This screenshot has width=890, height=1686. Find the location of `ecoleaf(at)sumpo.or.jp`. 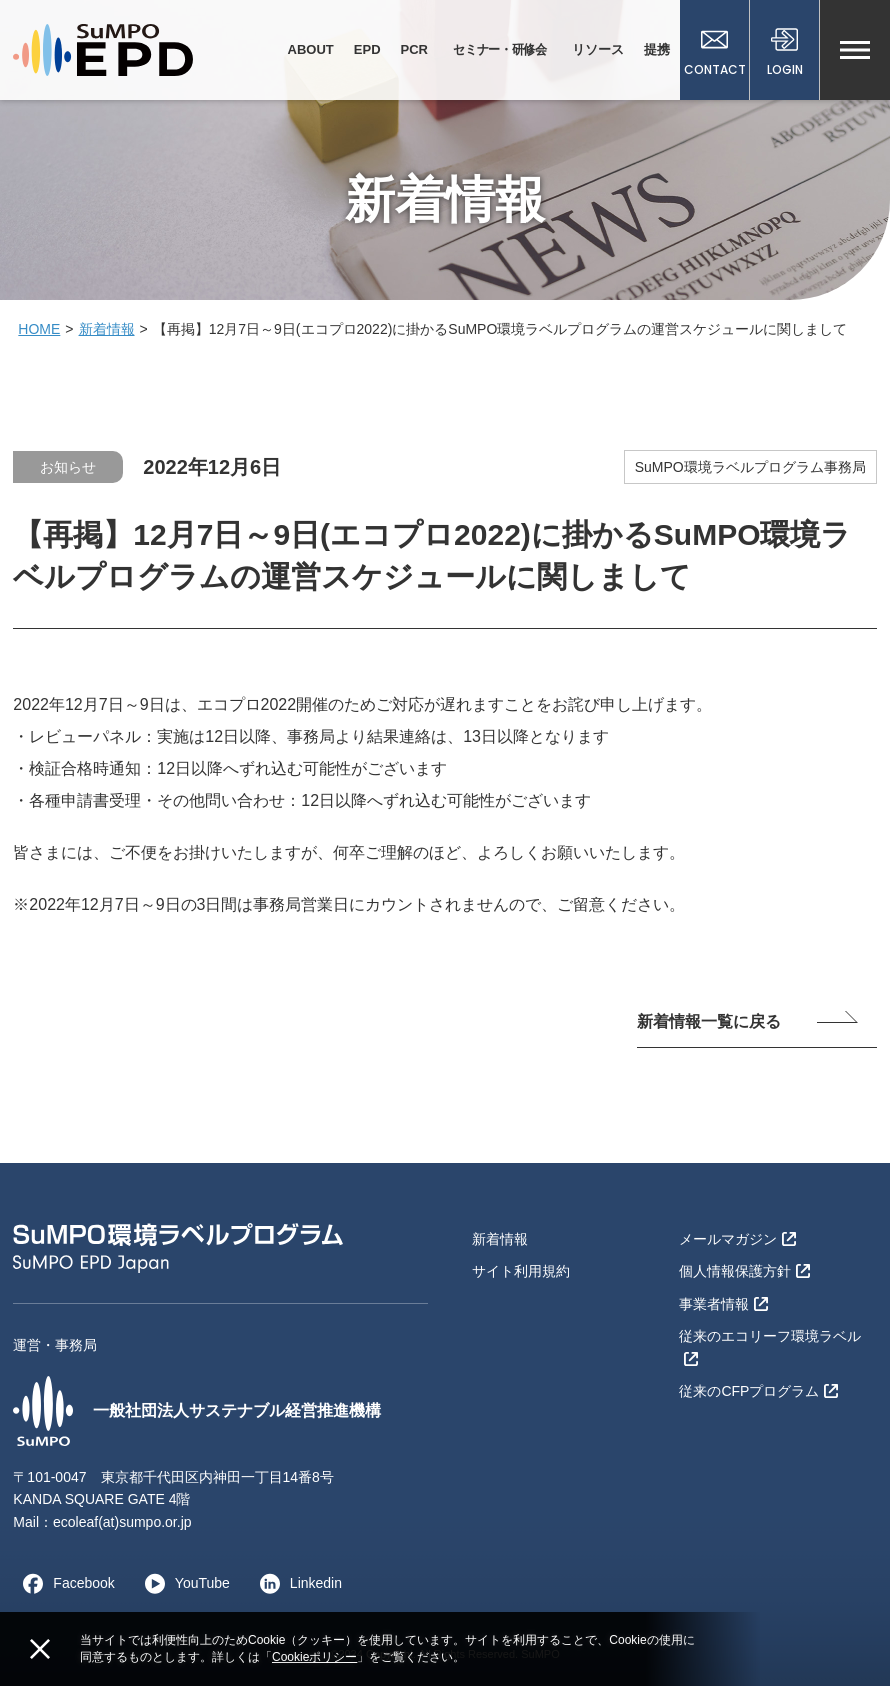

ecoleaf(at)sumpo.or.jp is located at coordinates (122, 1522).